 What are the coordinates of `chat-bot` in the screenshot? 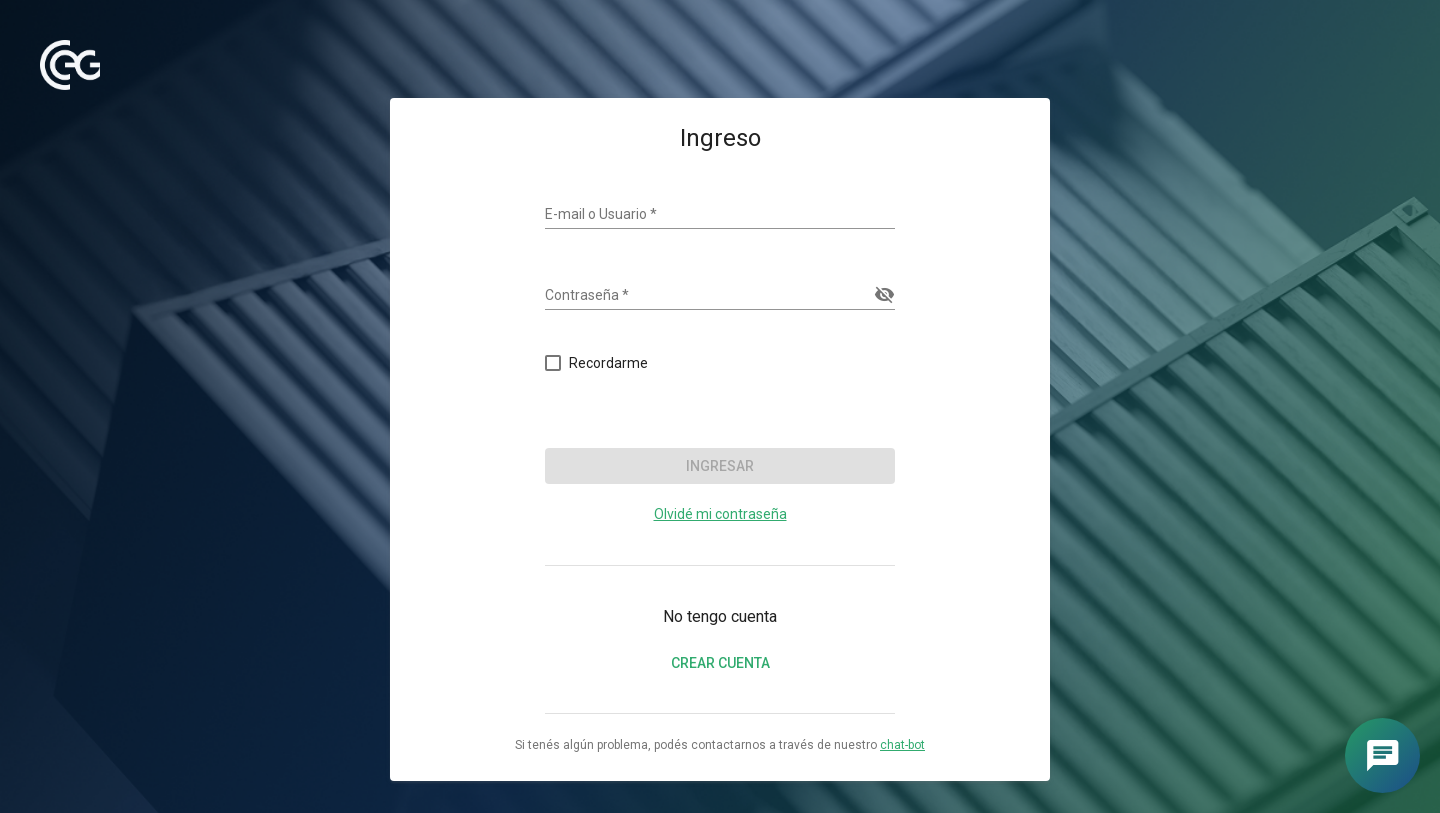 It's located at (902, 745).